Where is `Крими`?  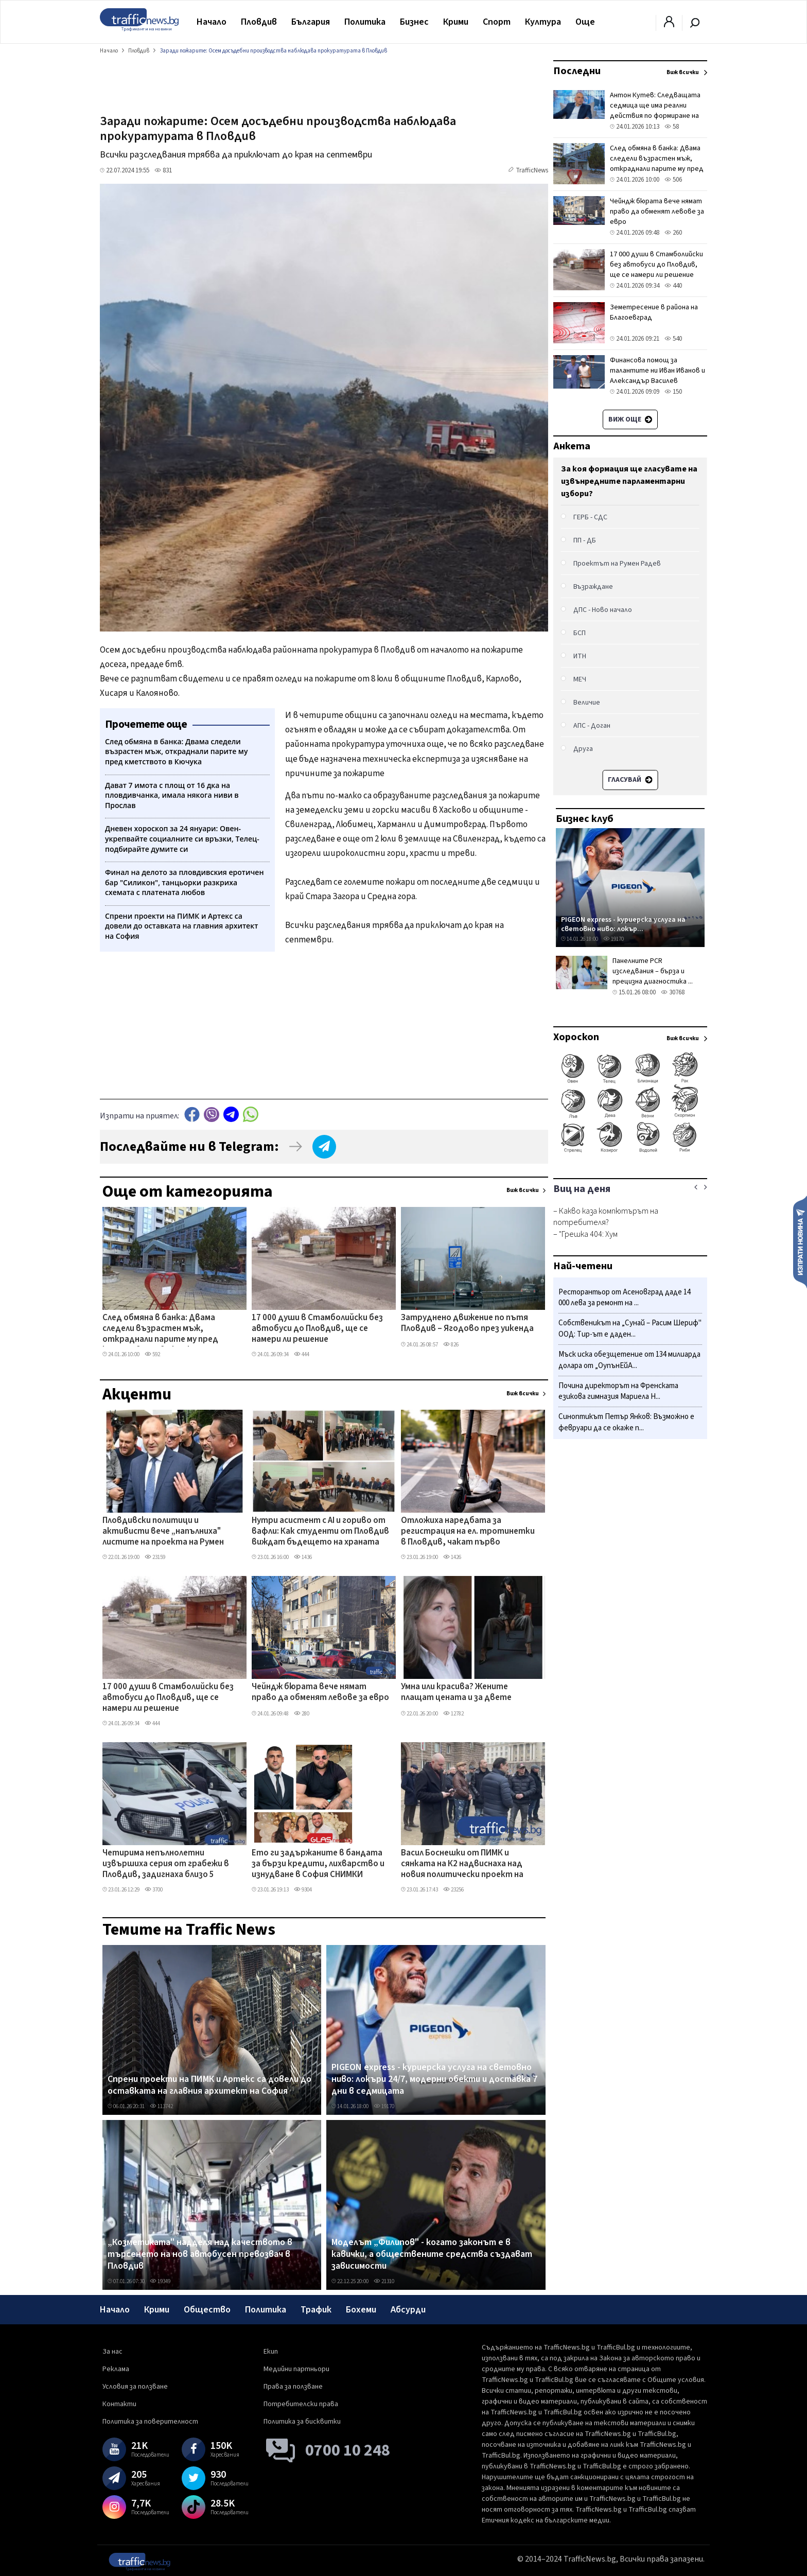 Крими is located at coordinates (455, 21).